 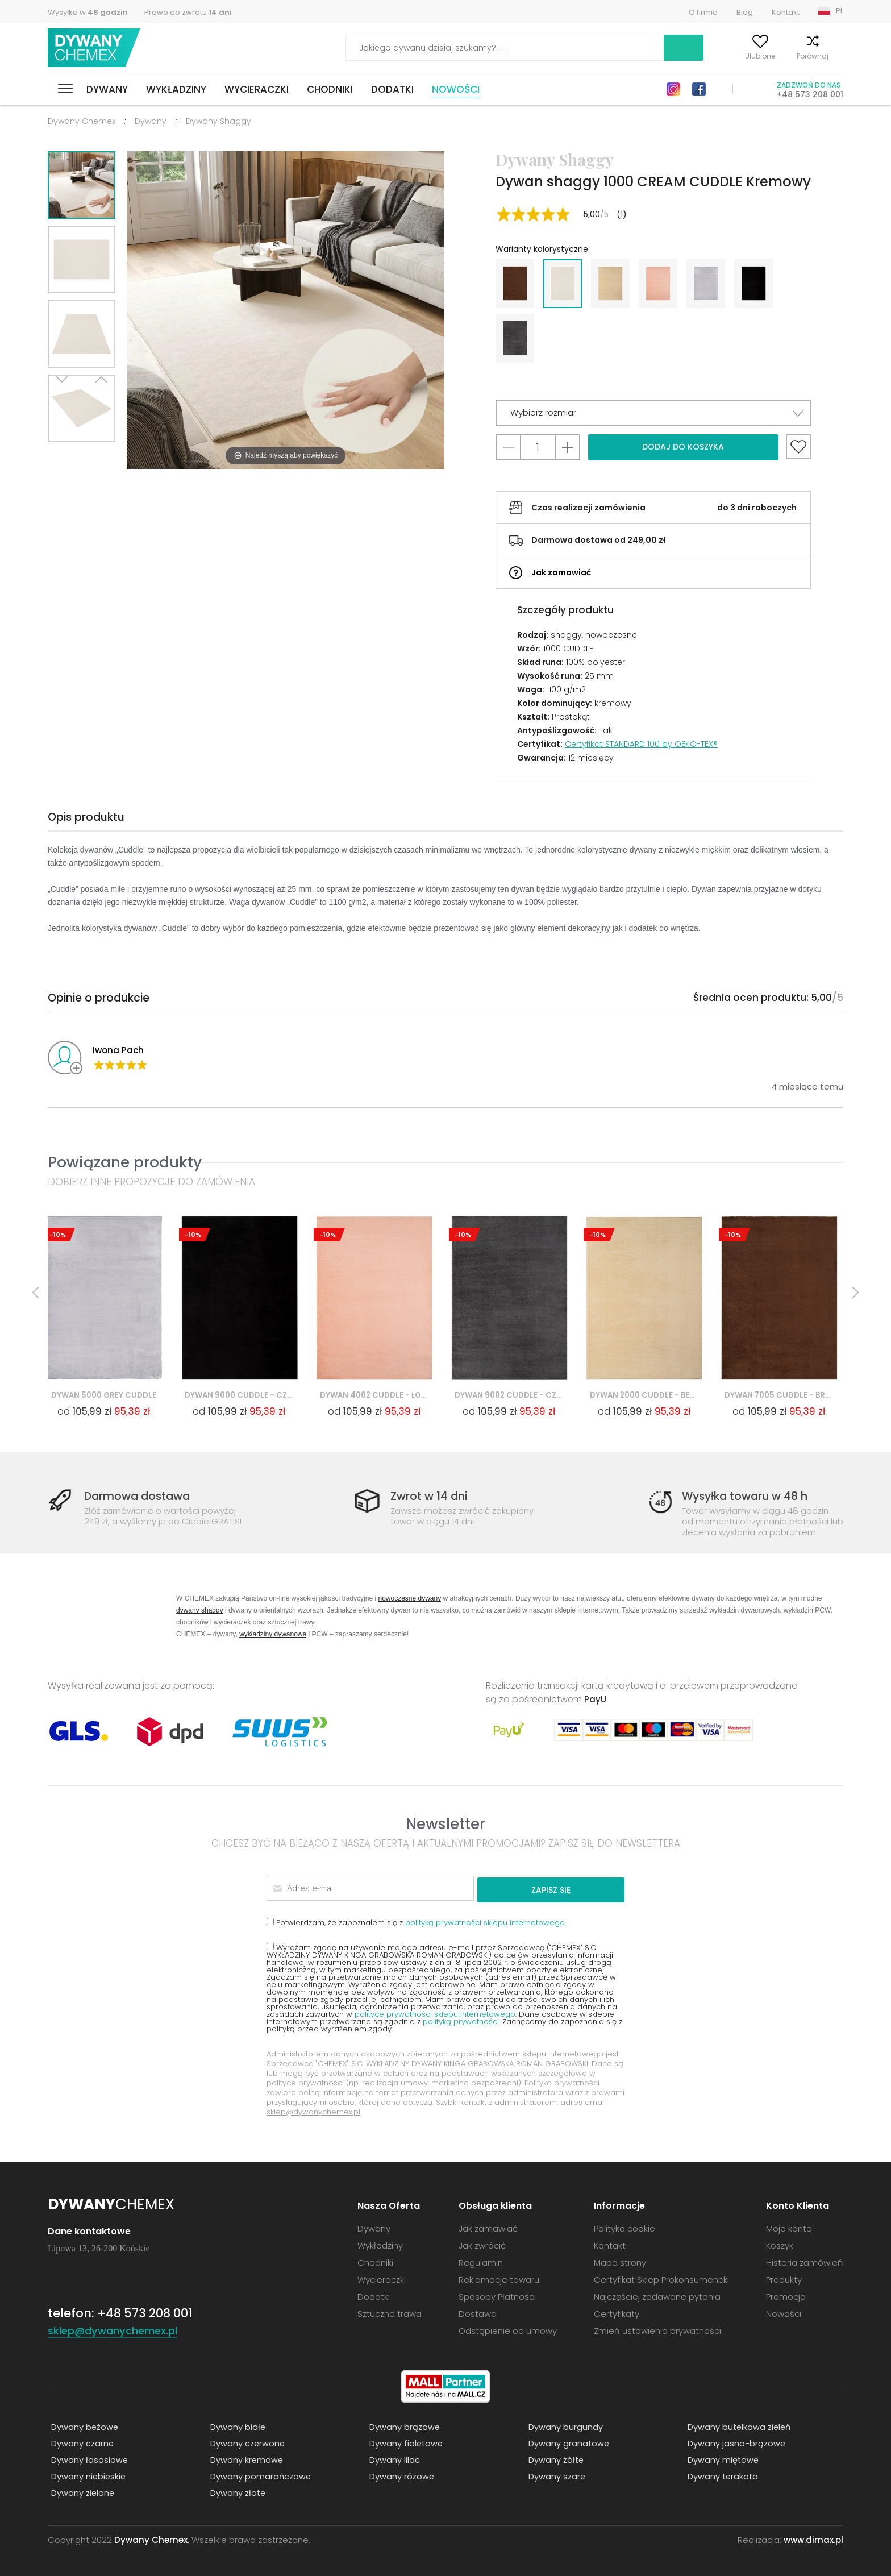 What do you see at coordinates (744, 12) in the screenshot?
I see `Blog` at bounding box center [744, 12].